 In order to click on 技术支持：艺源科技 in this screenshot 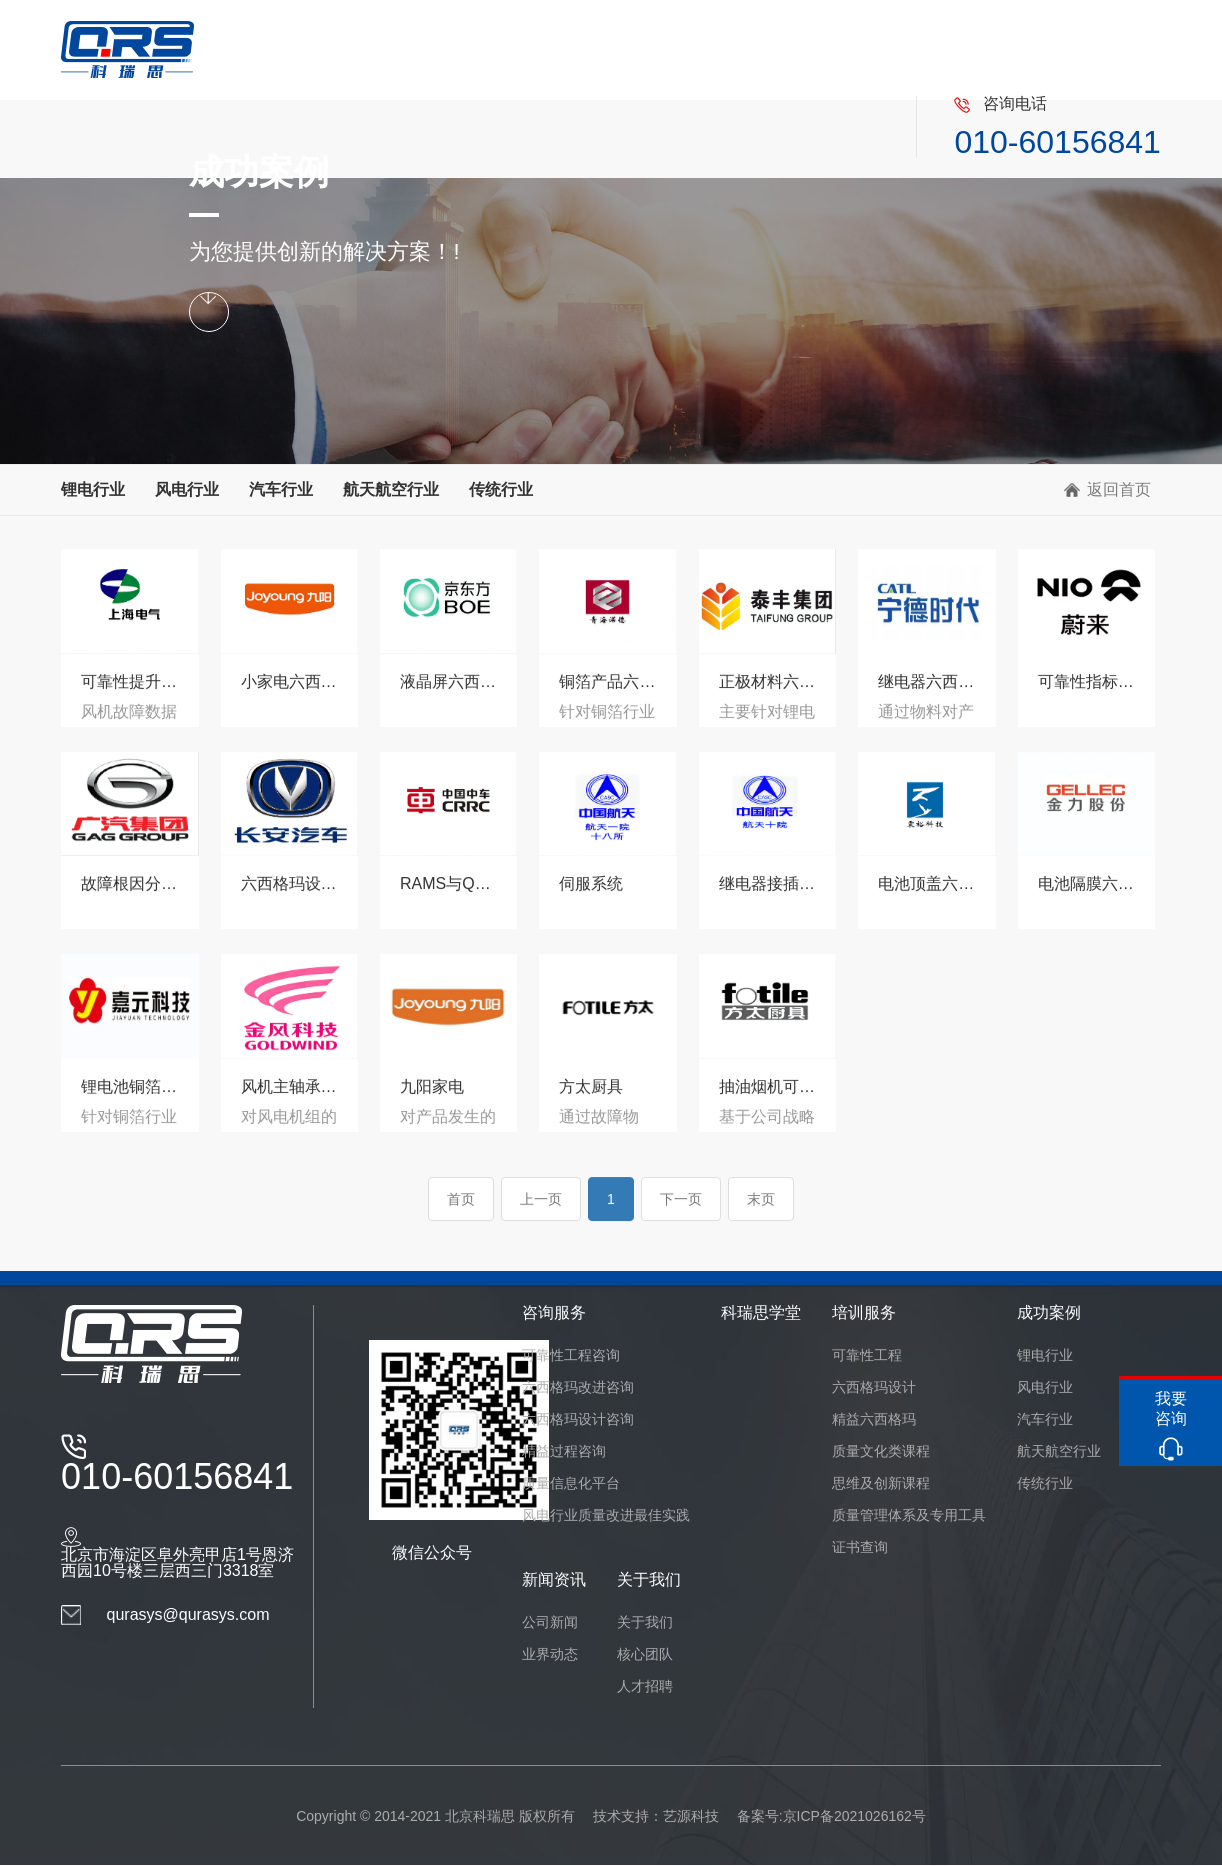, I will do `click(656, 1816)`.